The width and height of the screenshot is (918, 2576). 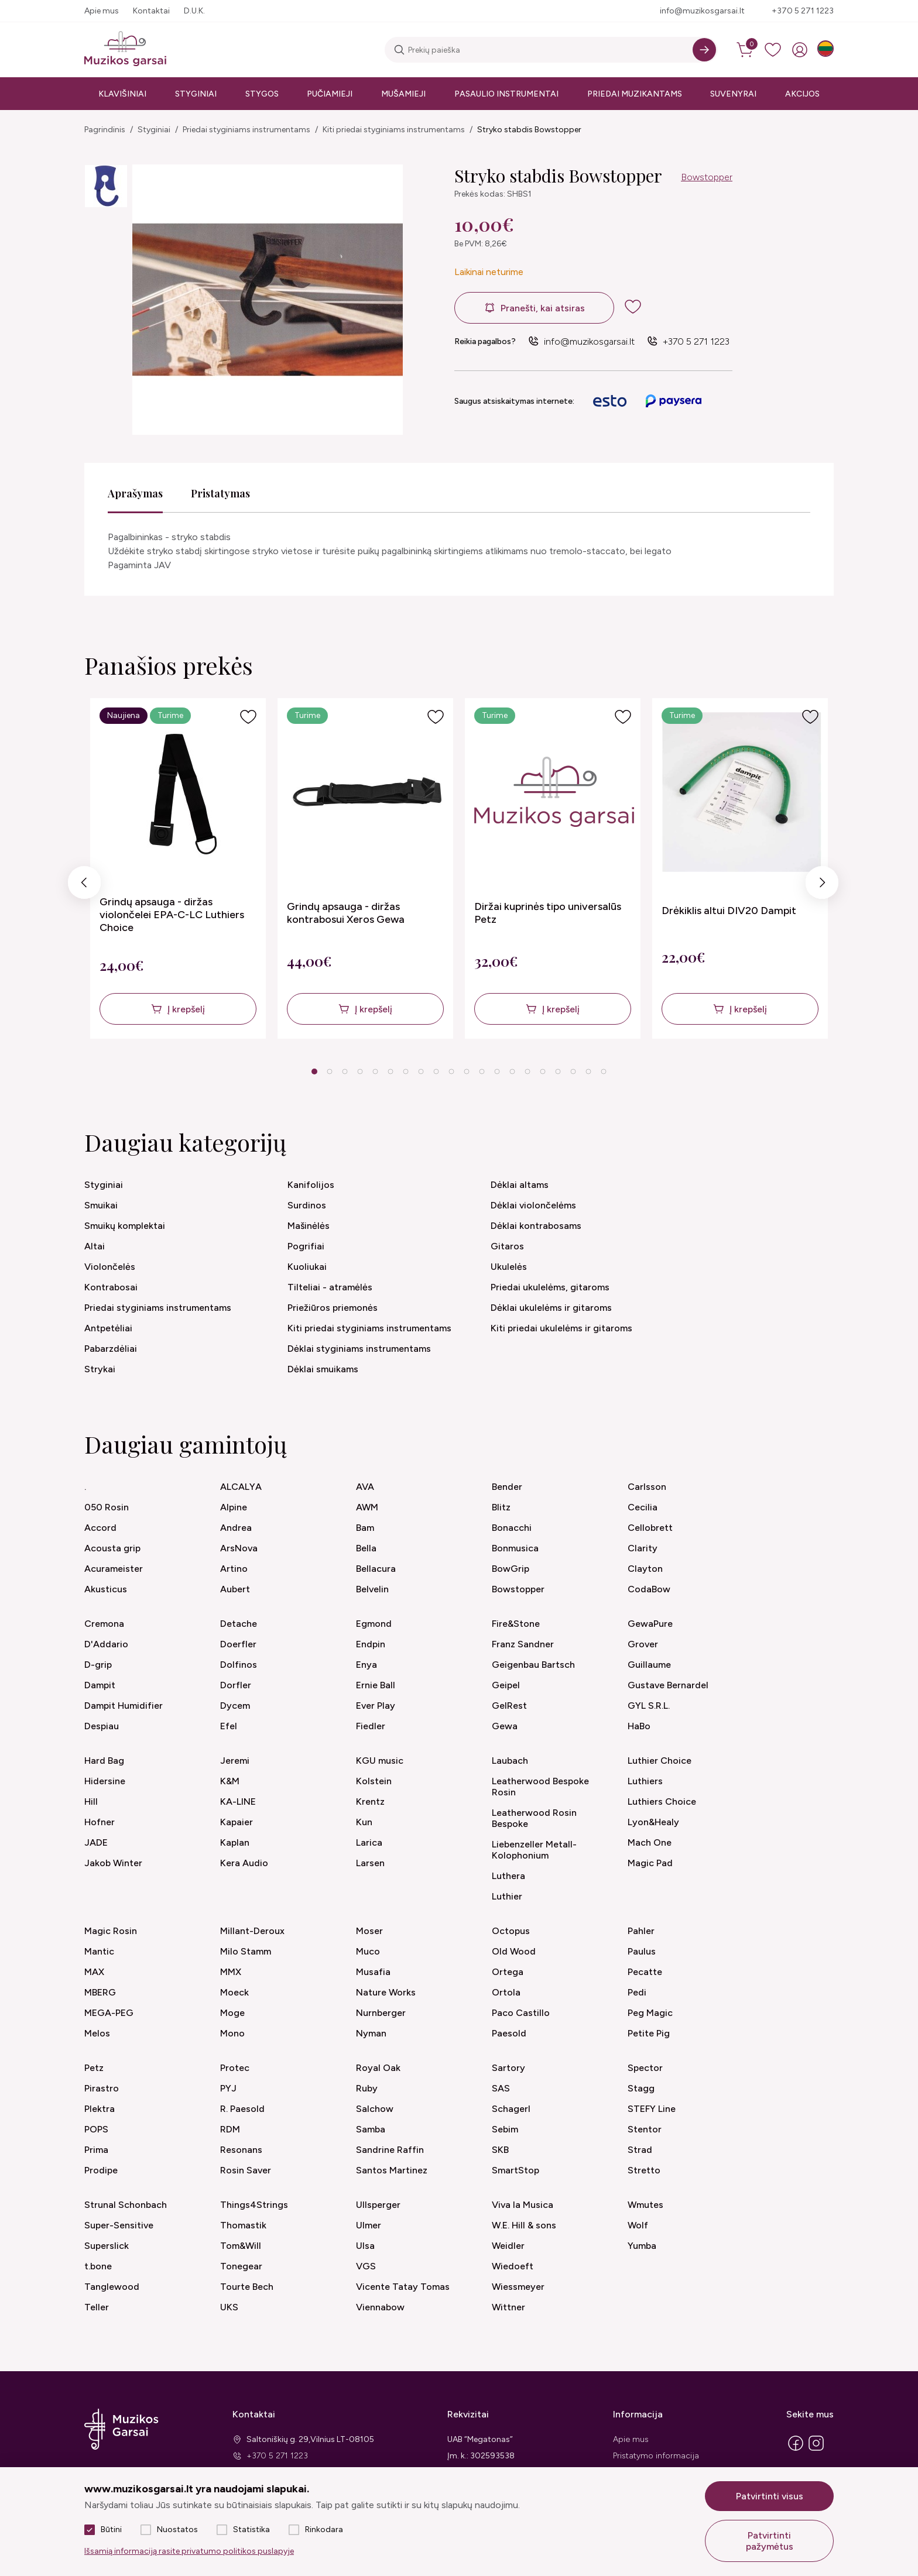 What do you see at coordinates (390, 2149) in the screenshot?
I see `Sandrine Raffin` at bounding box center [390, 2149].